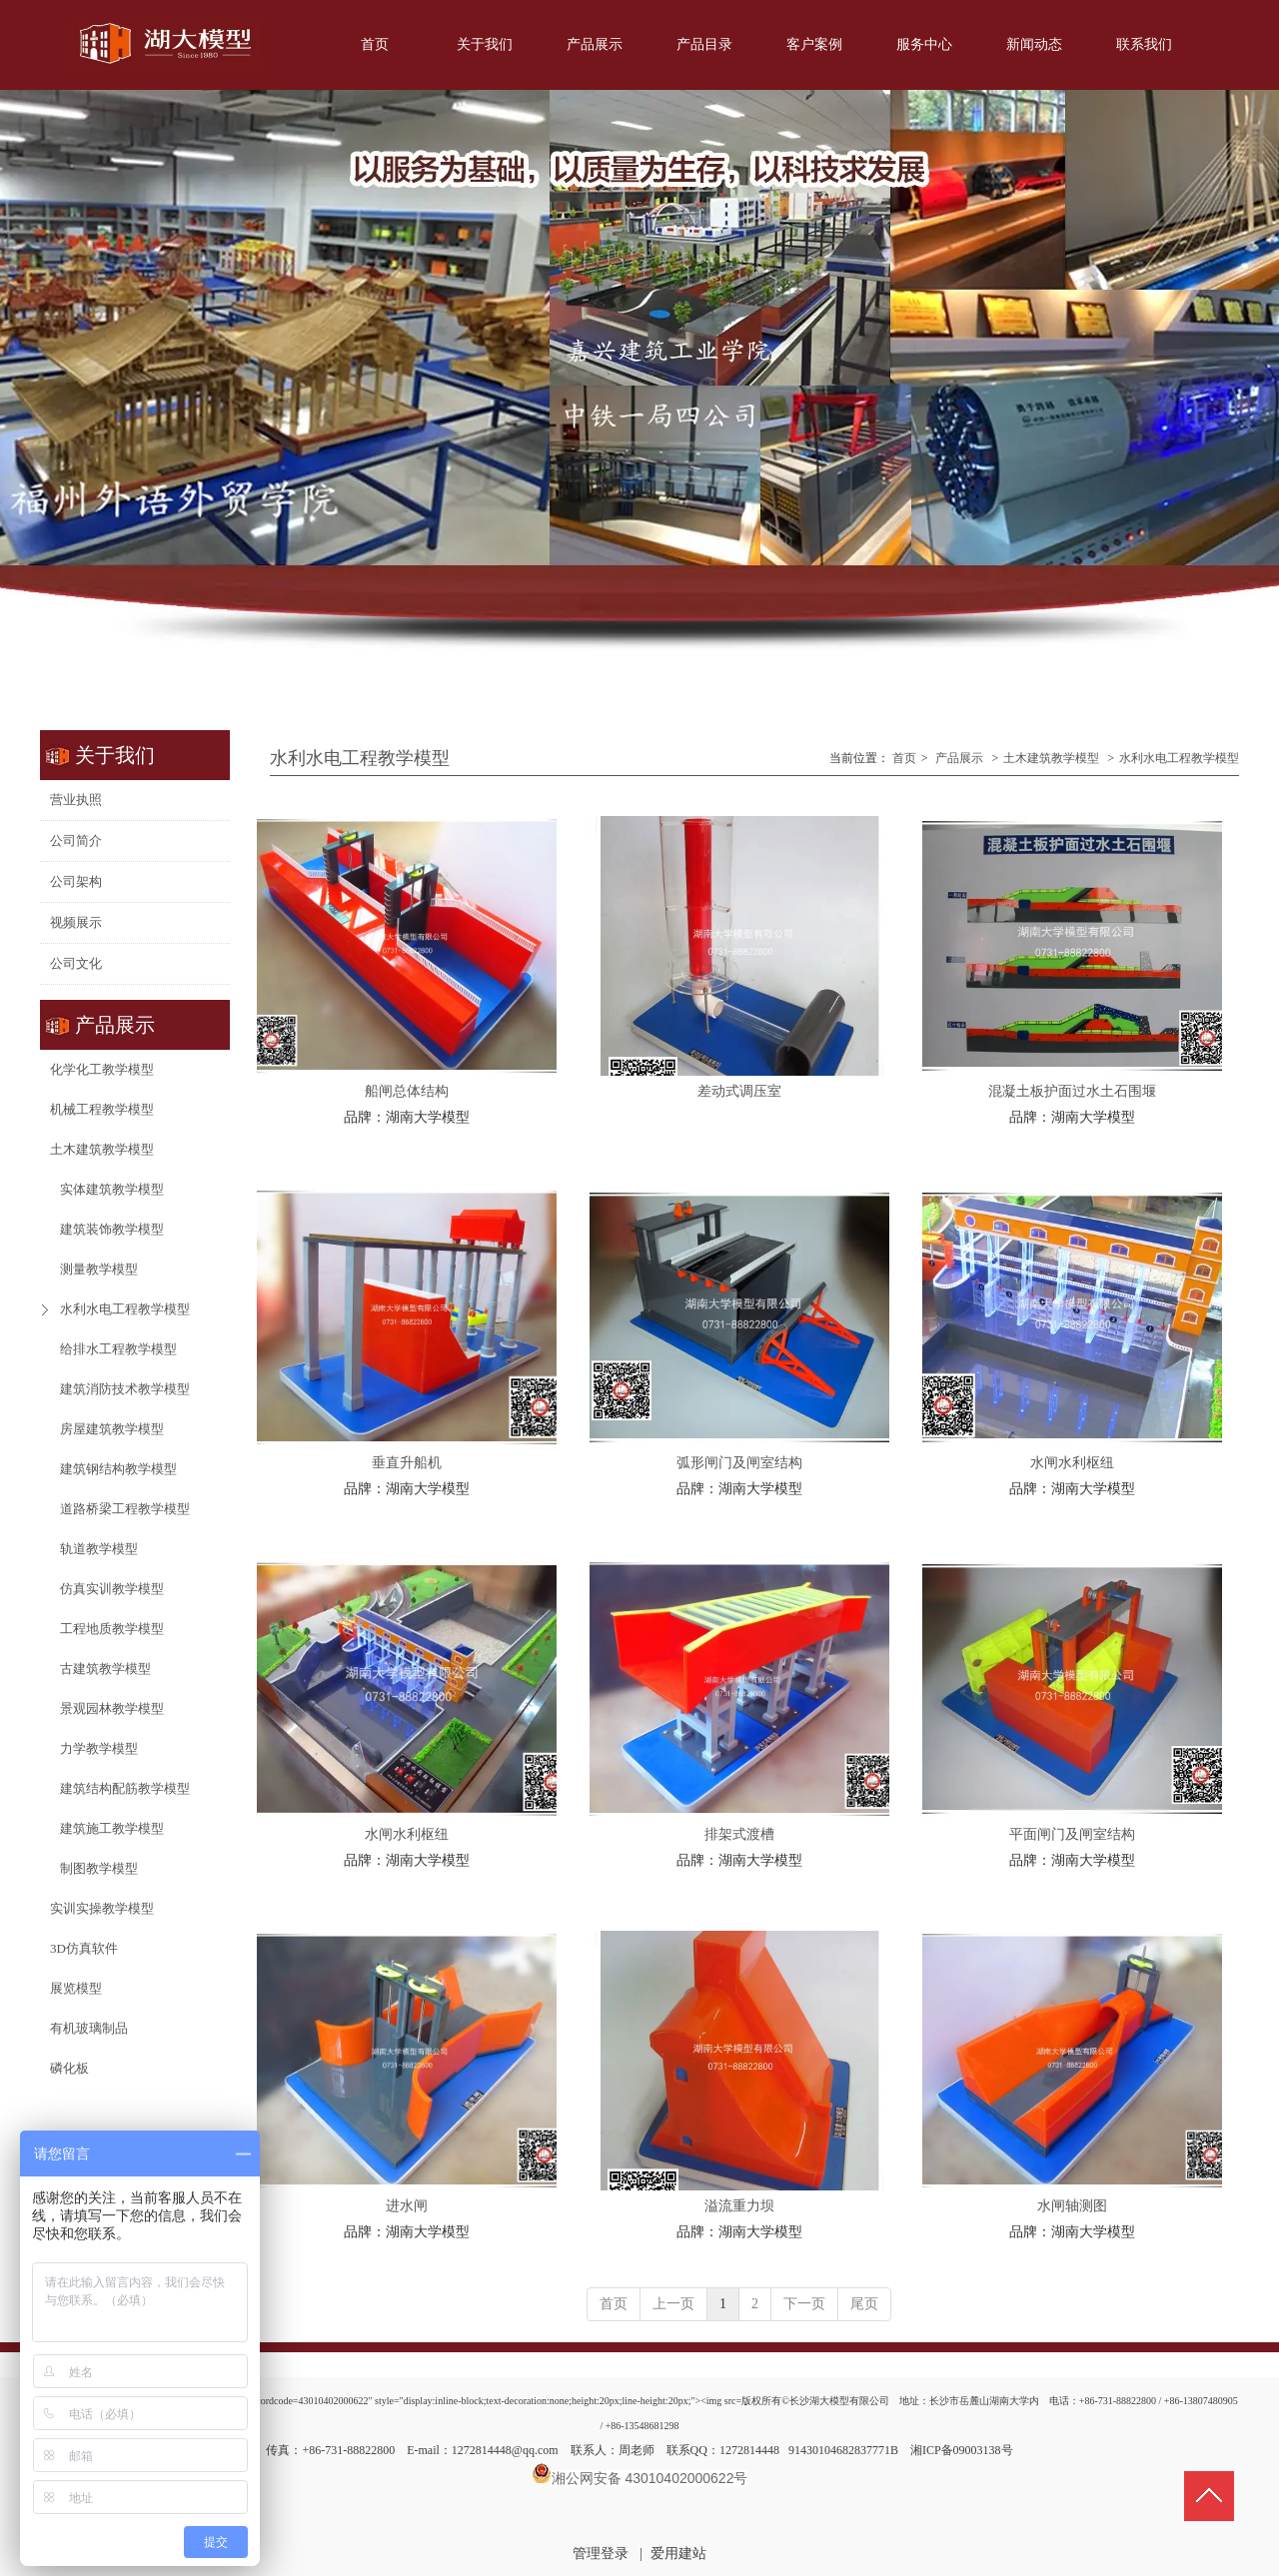 This screenshot has height=2576, width=1279. Describe the element at coordinates (804, 2303) in the screenshot. I see `下一页` at that location.